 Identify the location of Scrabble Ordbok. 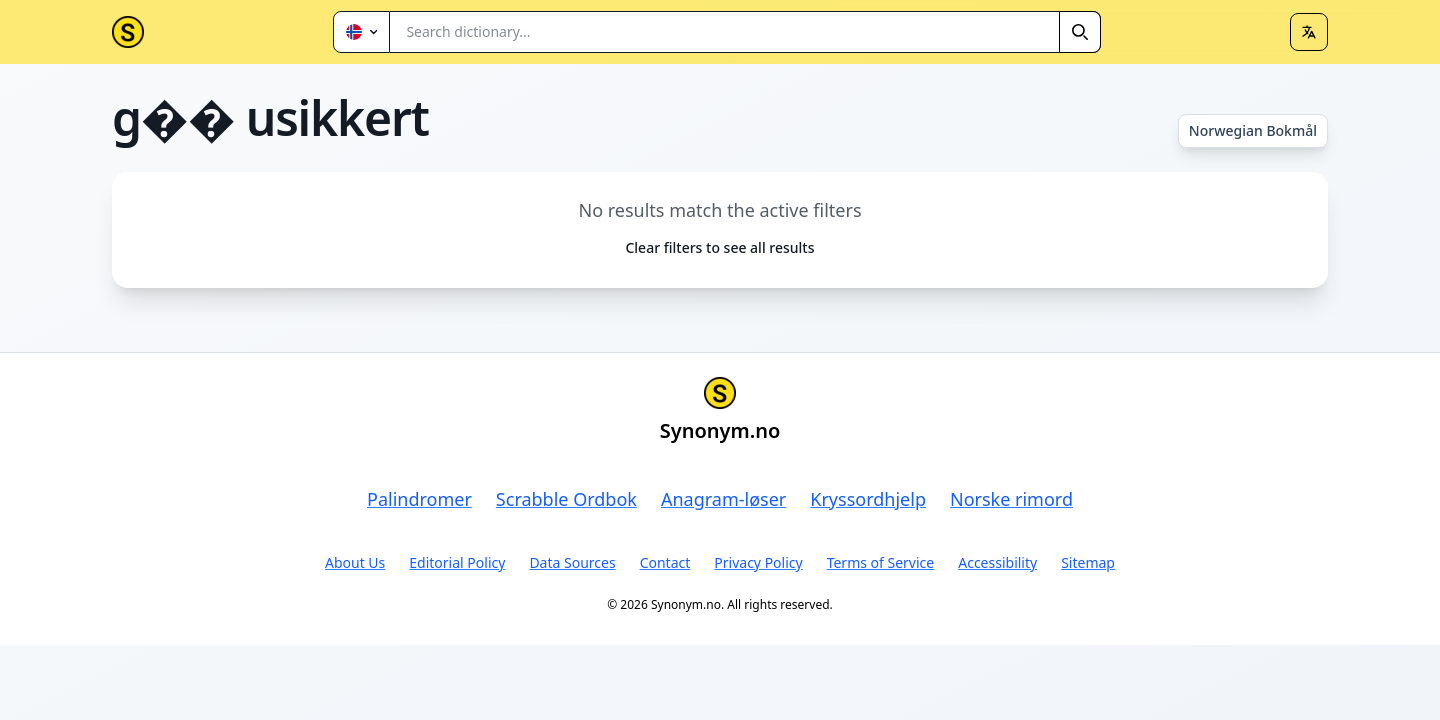
(566, 499).